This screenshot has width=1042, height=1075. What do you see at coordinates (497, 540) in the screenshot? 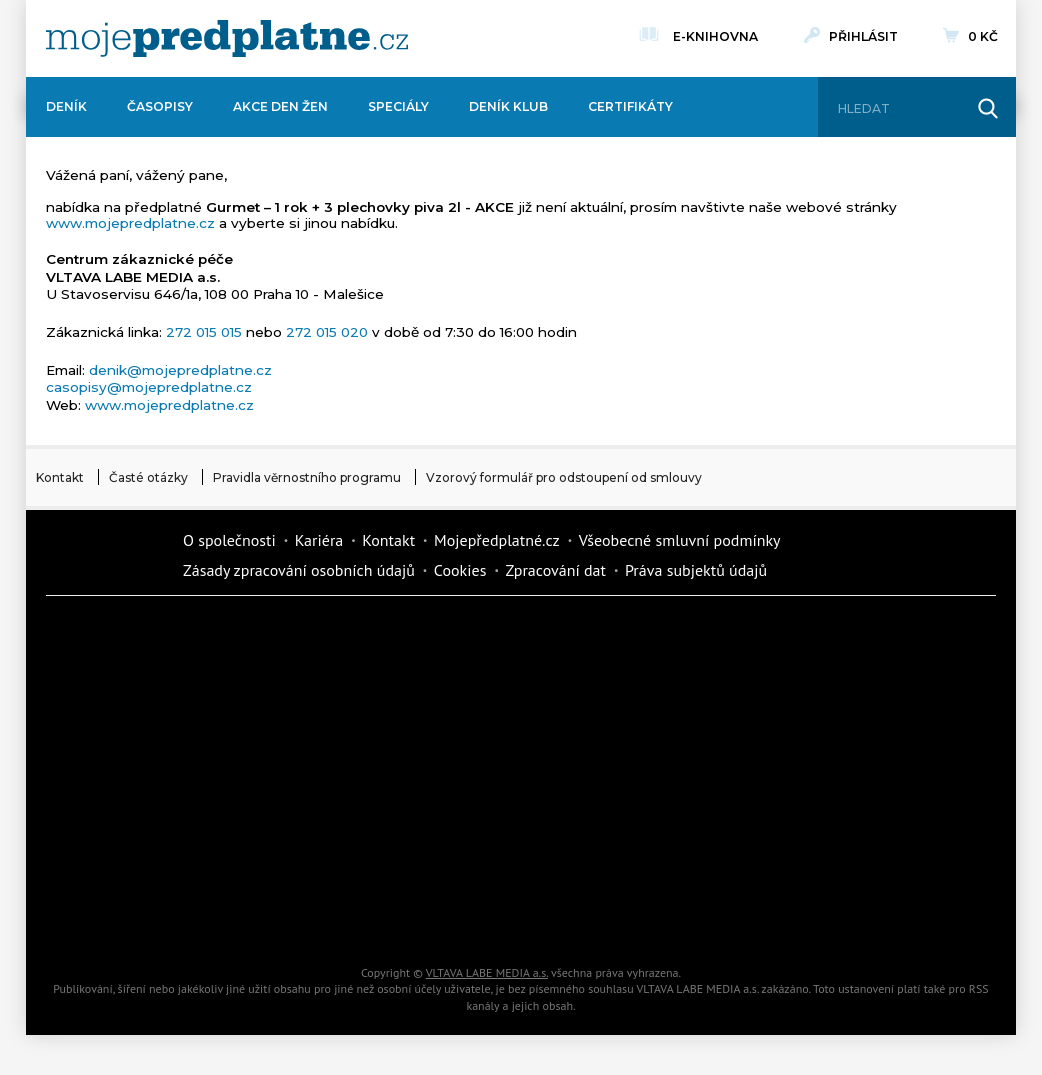
I see `Mojepředplatné.cz` at bounding box center [497, 540].